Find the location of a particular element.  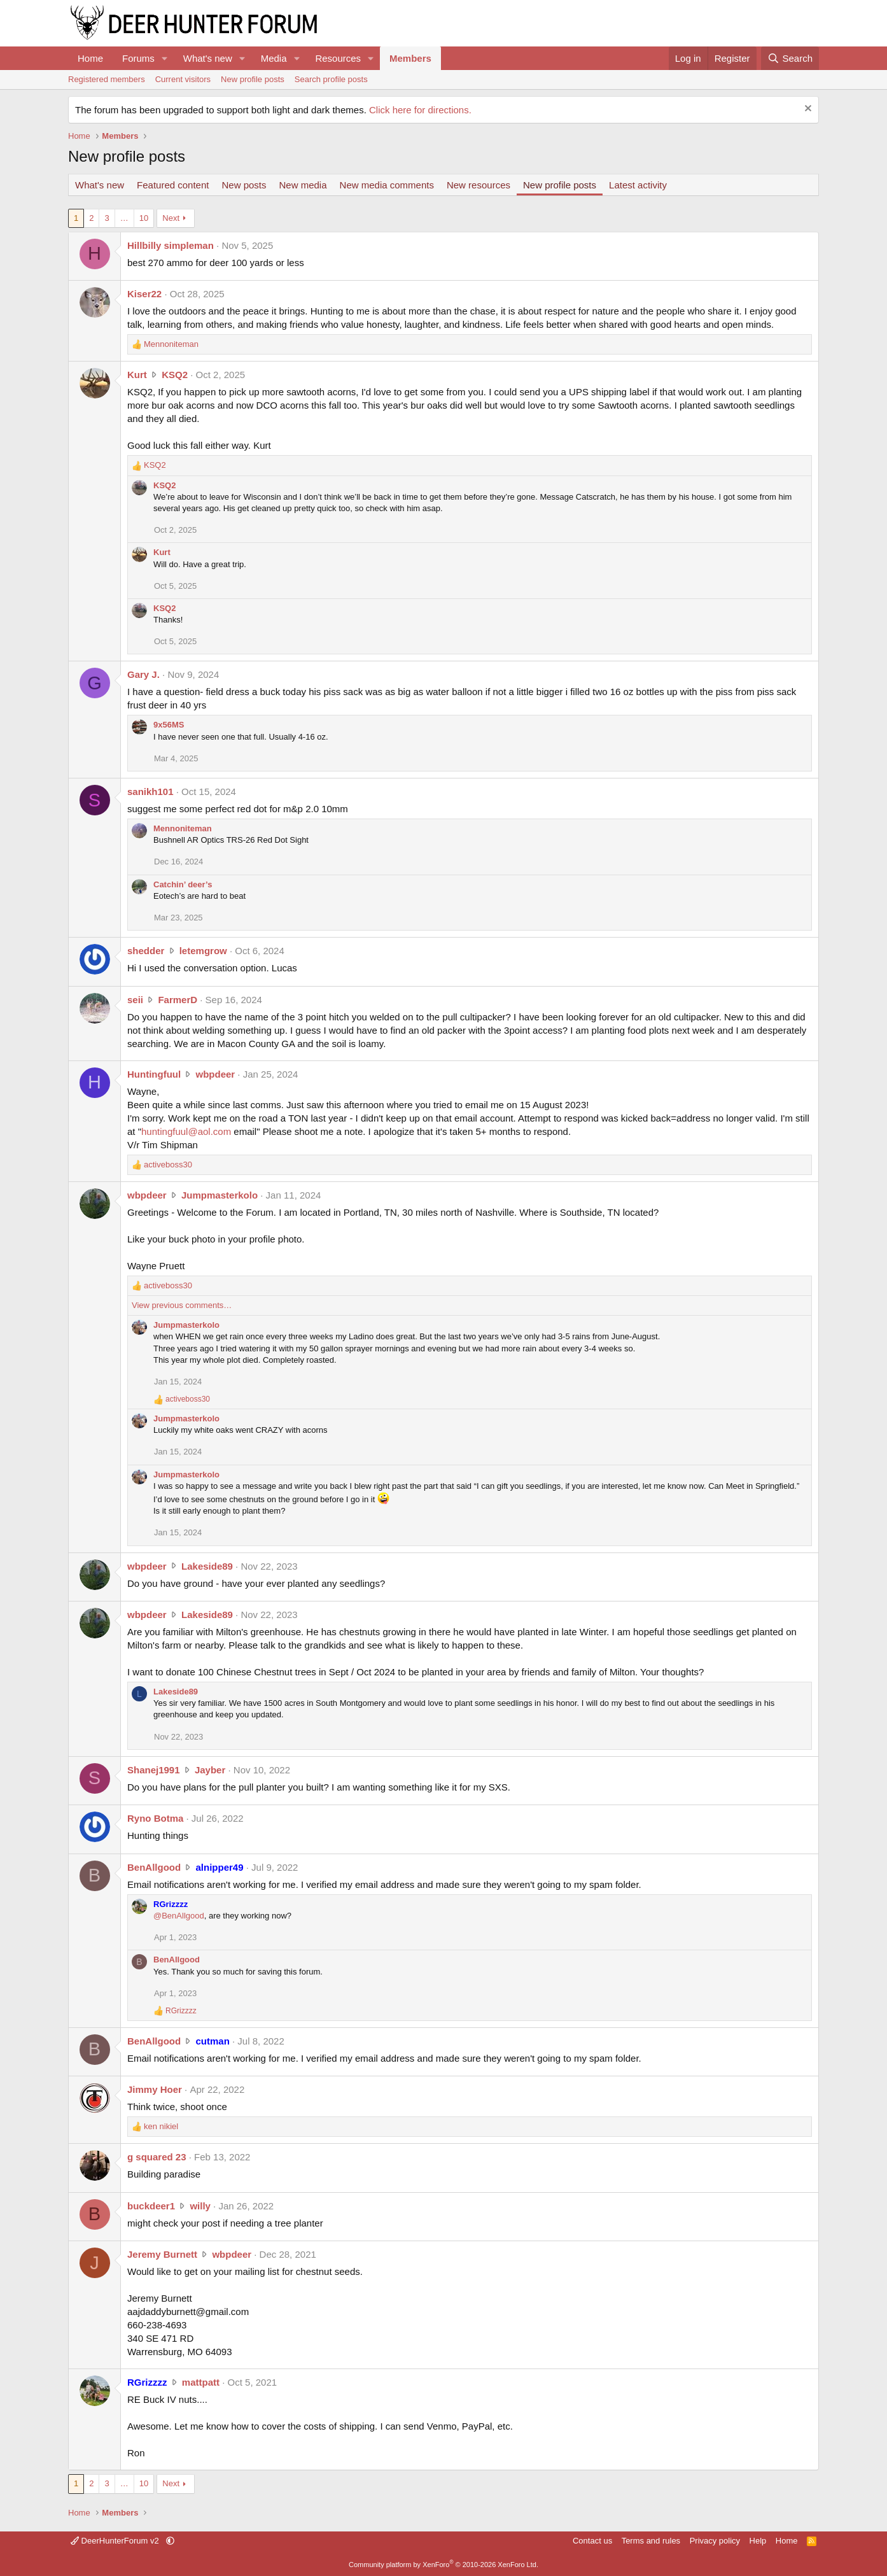

Jimmy Hoer is located at coordinates (154, 2089).